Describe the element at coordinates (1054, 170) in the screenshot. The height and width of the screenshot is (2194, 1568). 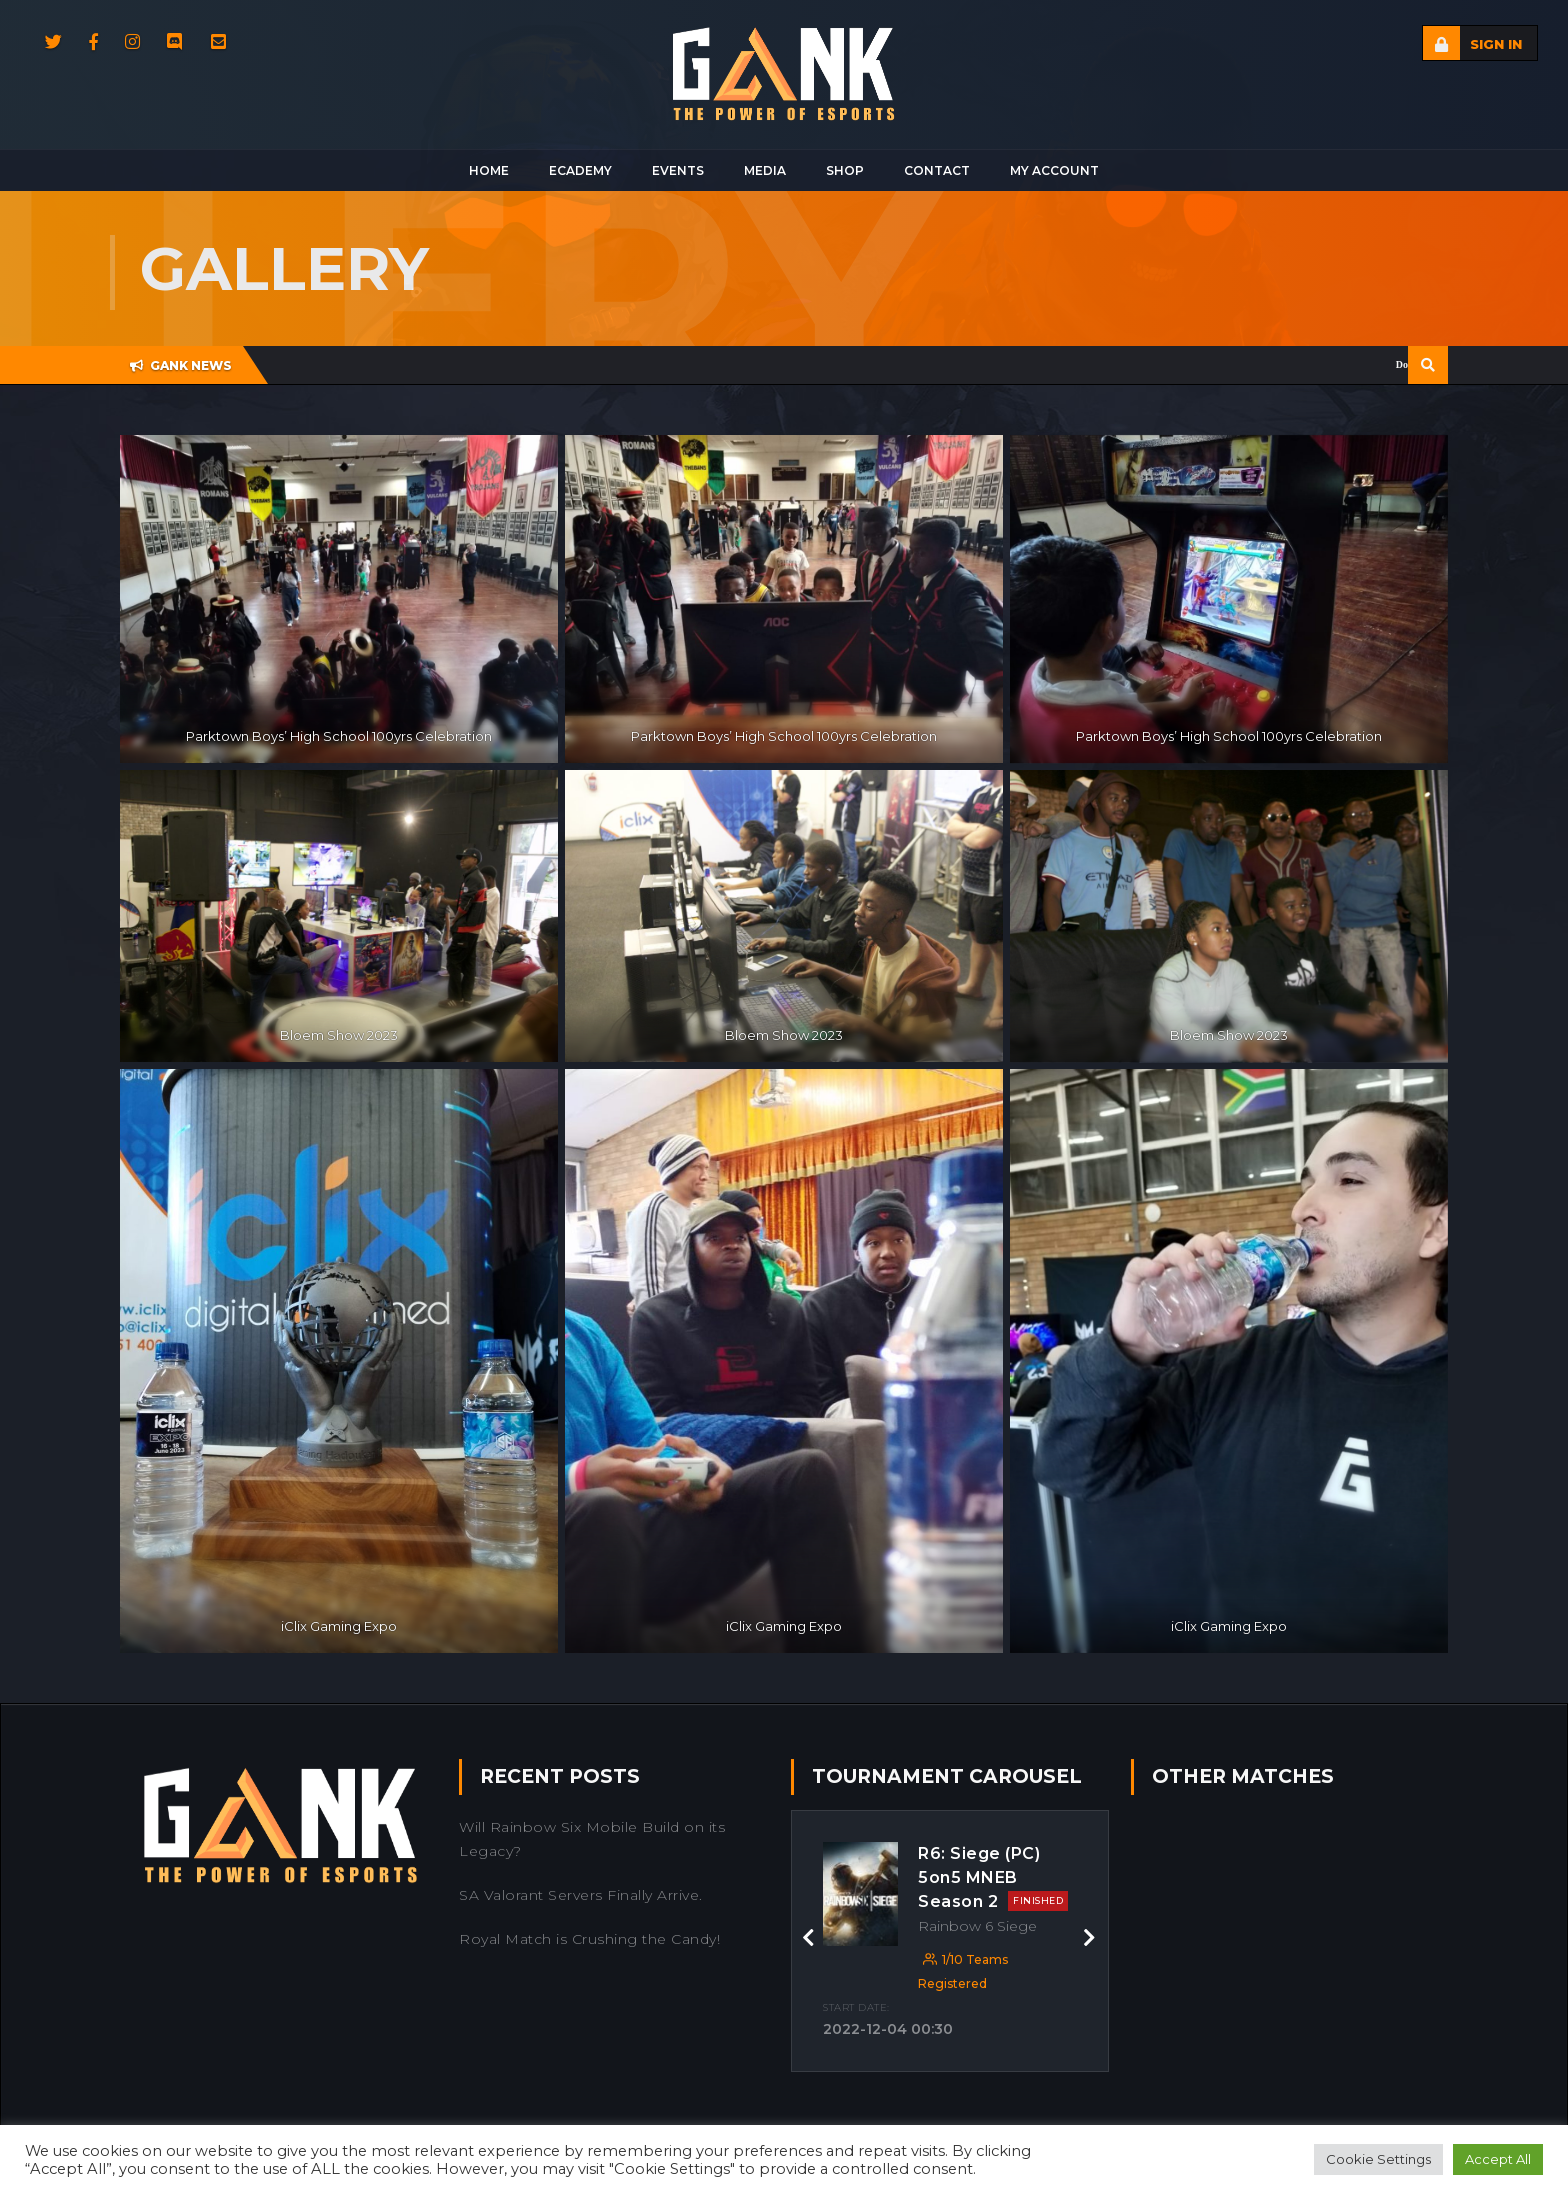
I see `My Account` at that location.